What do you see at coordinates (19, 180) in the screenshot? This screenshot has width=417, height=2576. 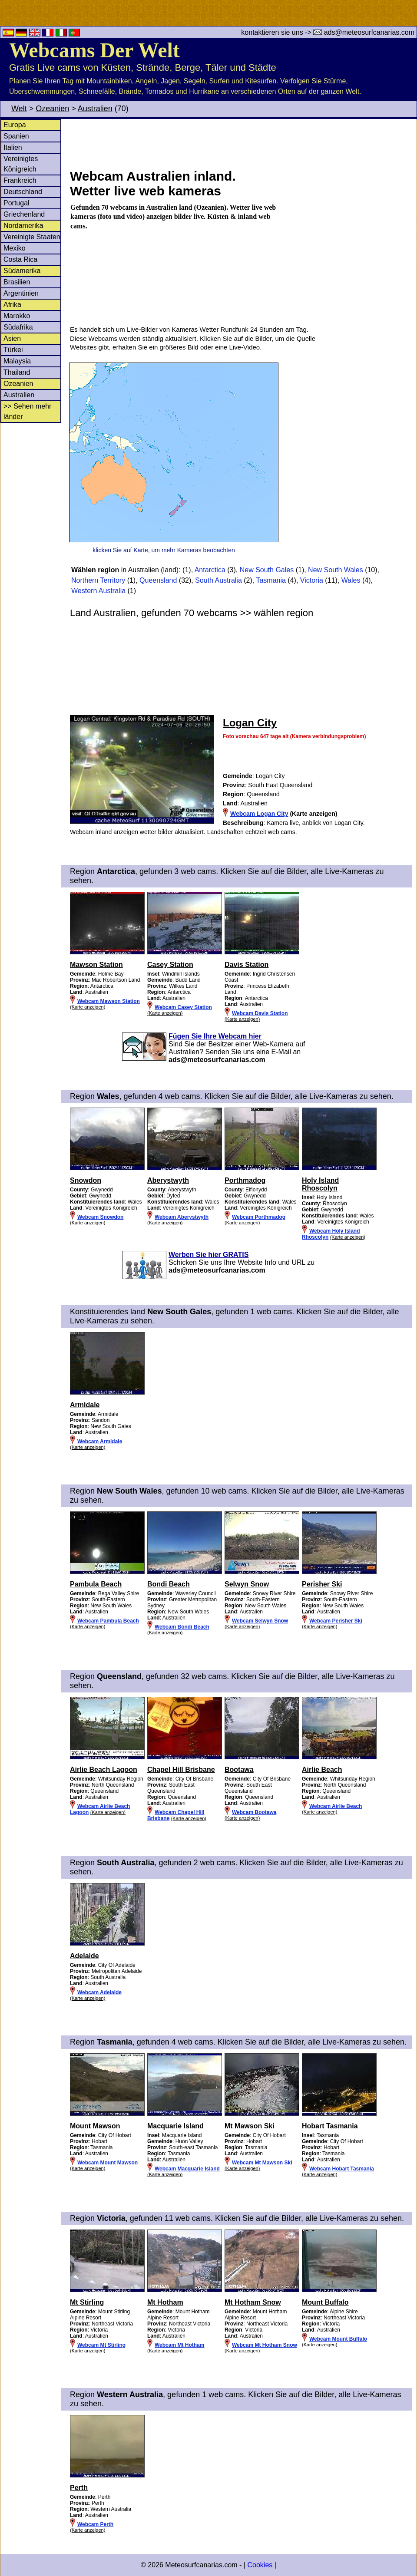 I see `Frankreich` at bounding box center [19, 180].